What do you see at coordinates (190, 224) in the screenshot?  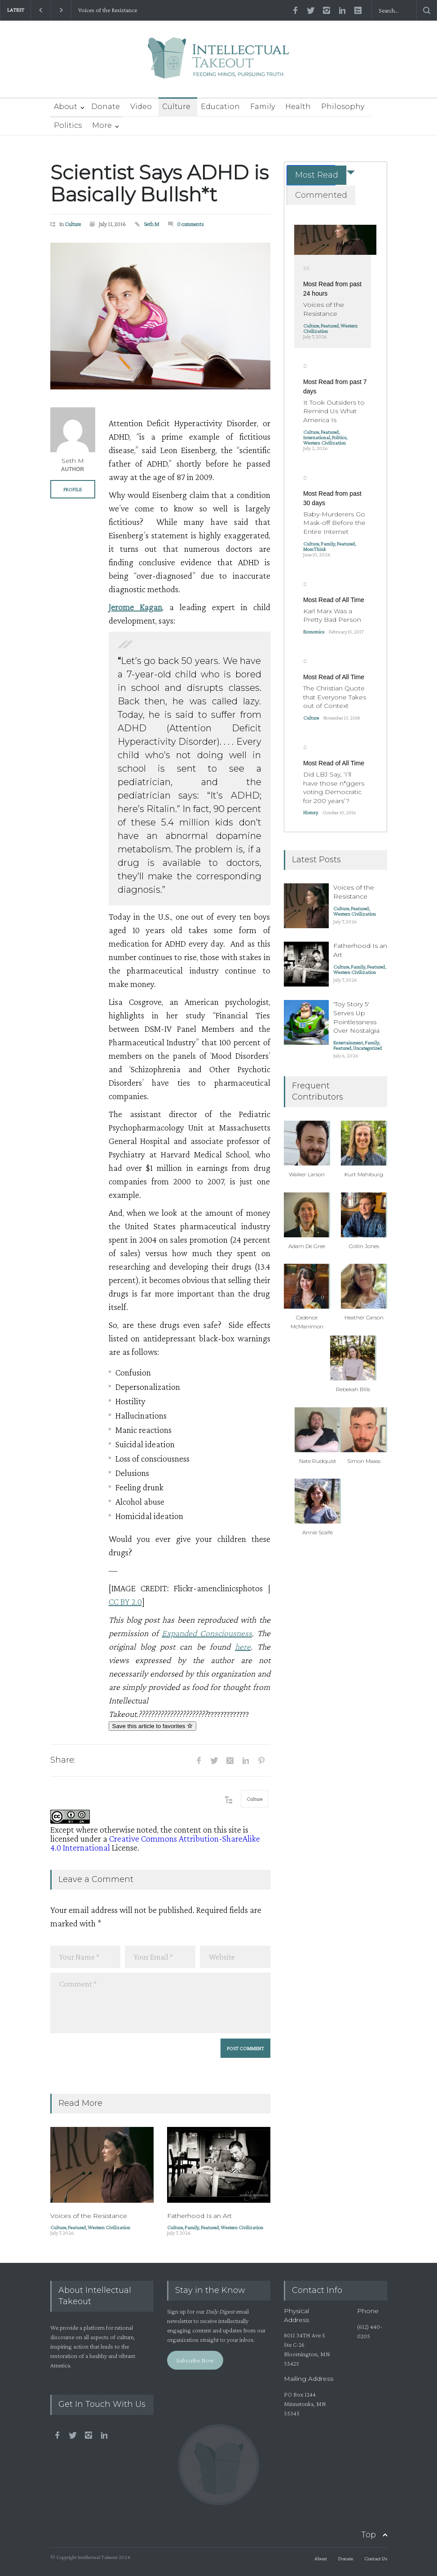 I see `0 comments` at bounding box center [190, 224].